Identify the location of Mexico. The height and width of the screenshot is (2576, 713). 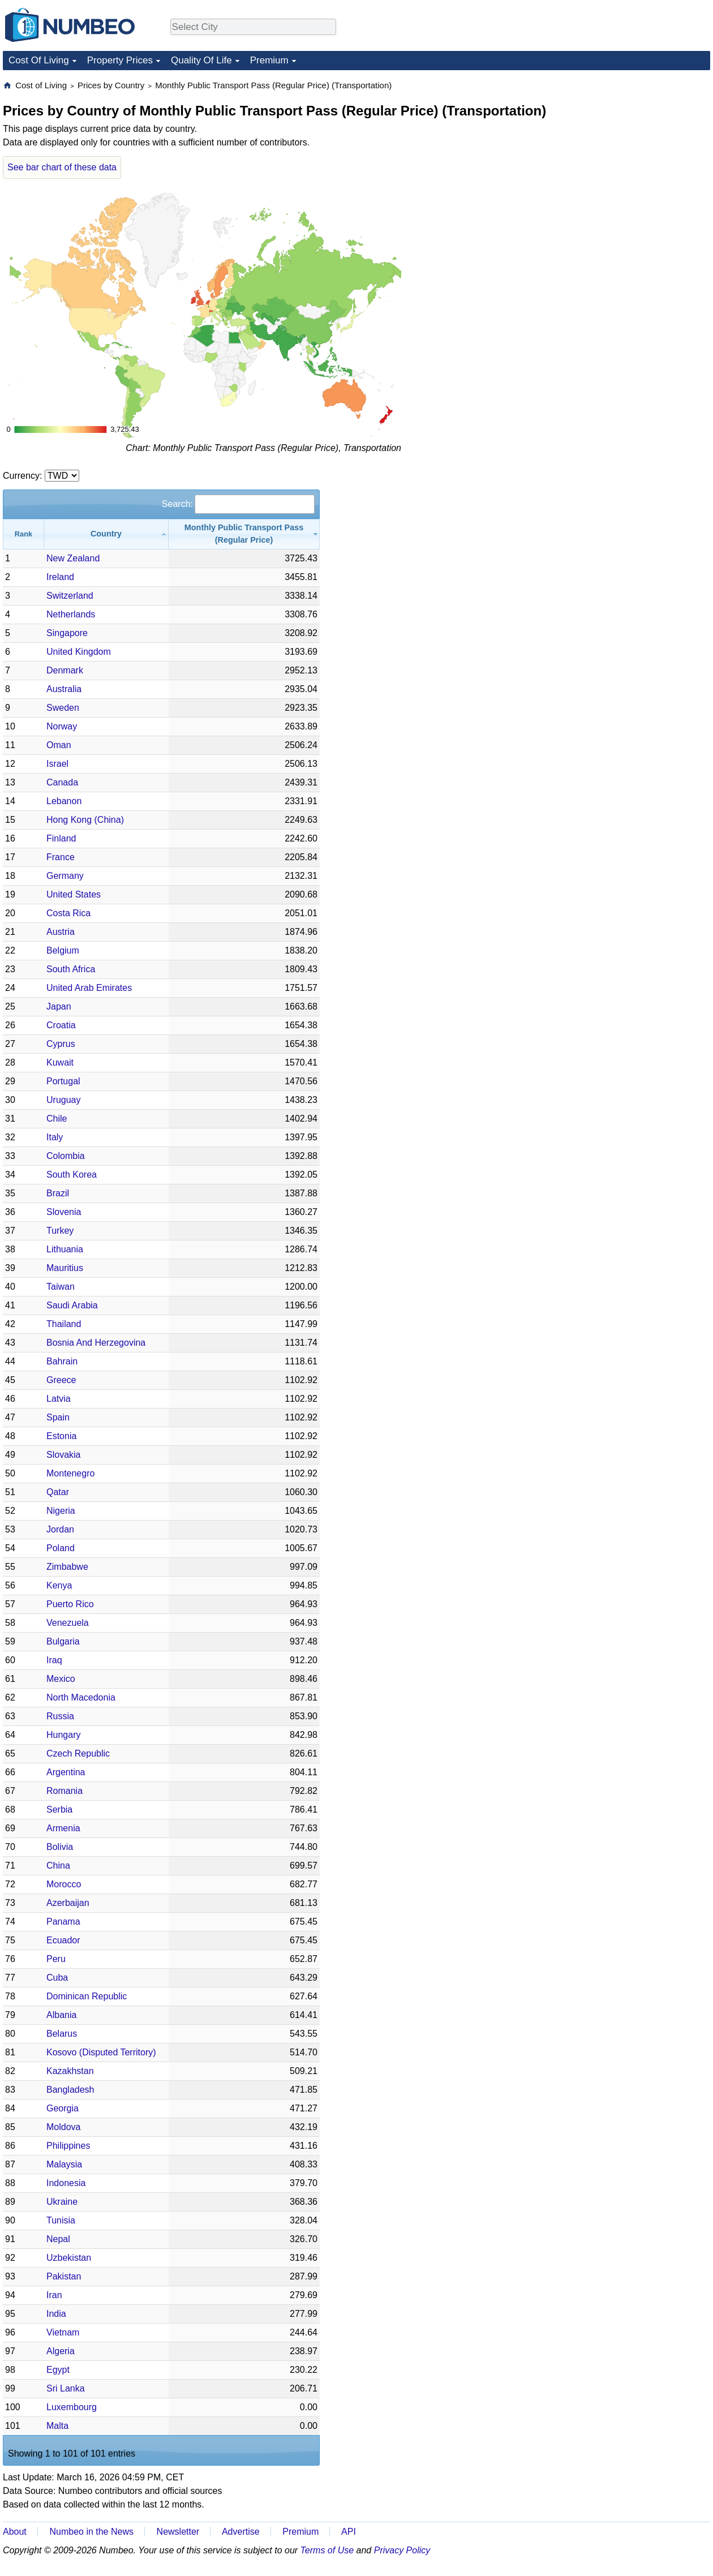
(60, 1679).